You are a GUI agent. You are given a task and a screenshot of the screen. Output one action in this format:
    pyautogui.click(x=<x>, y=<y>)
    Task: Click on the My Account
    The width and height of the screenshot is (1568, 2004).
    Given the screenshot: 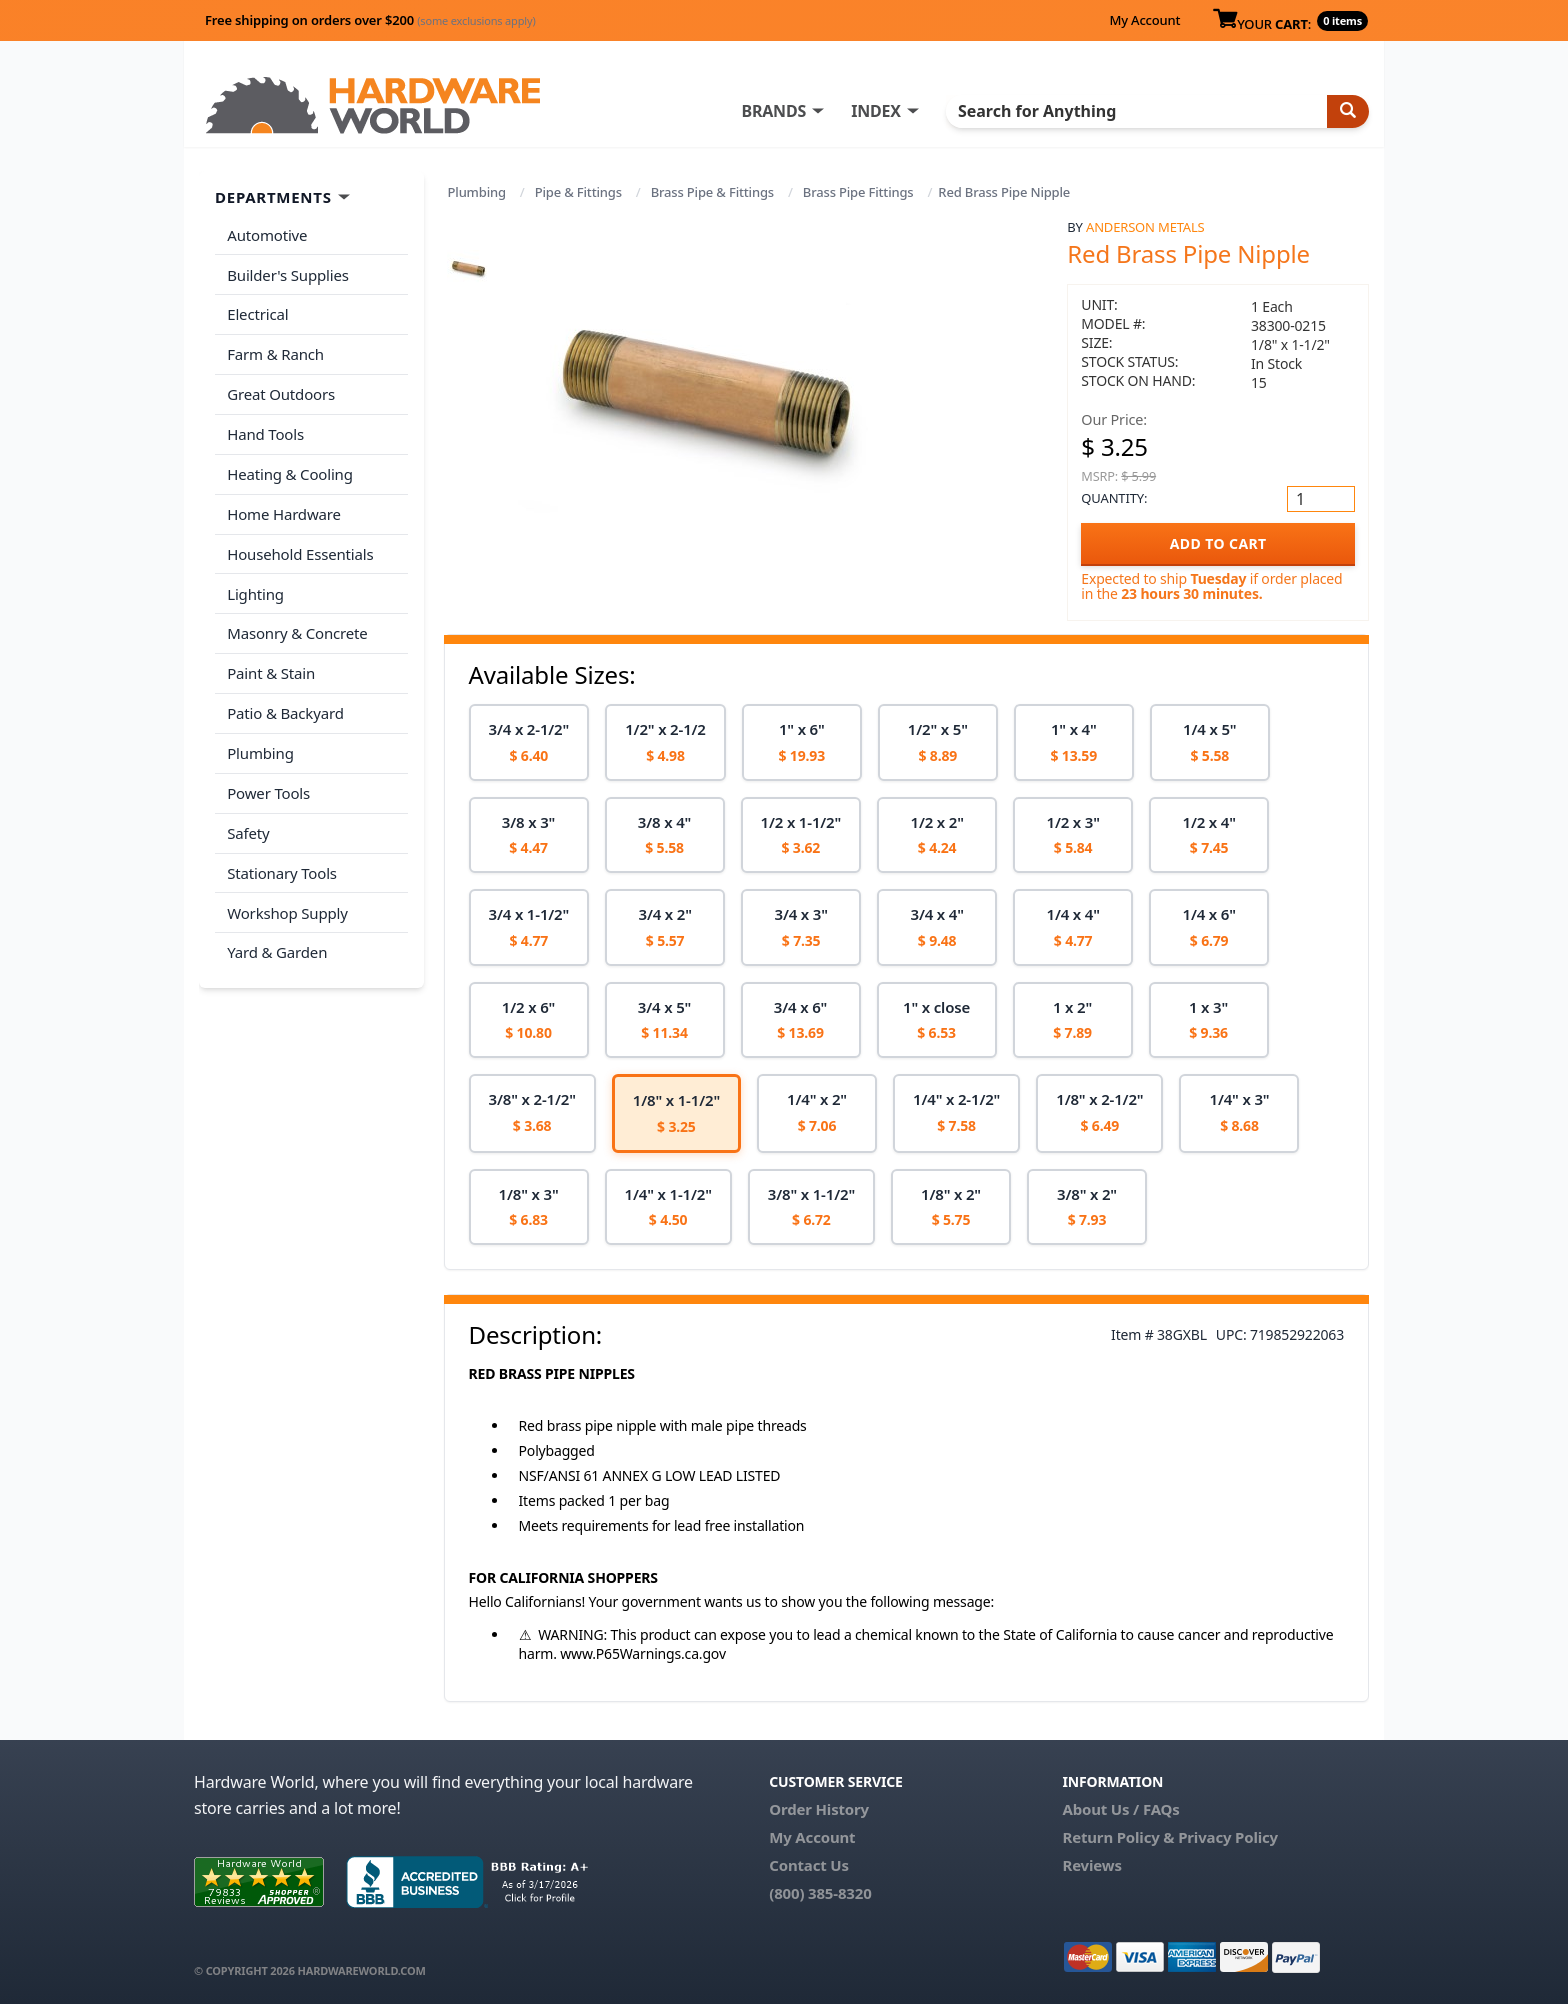 What is the action you would take?
    pyautogui.click(x=1144, y=20)
    